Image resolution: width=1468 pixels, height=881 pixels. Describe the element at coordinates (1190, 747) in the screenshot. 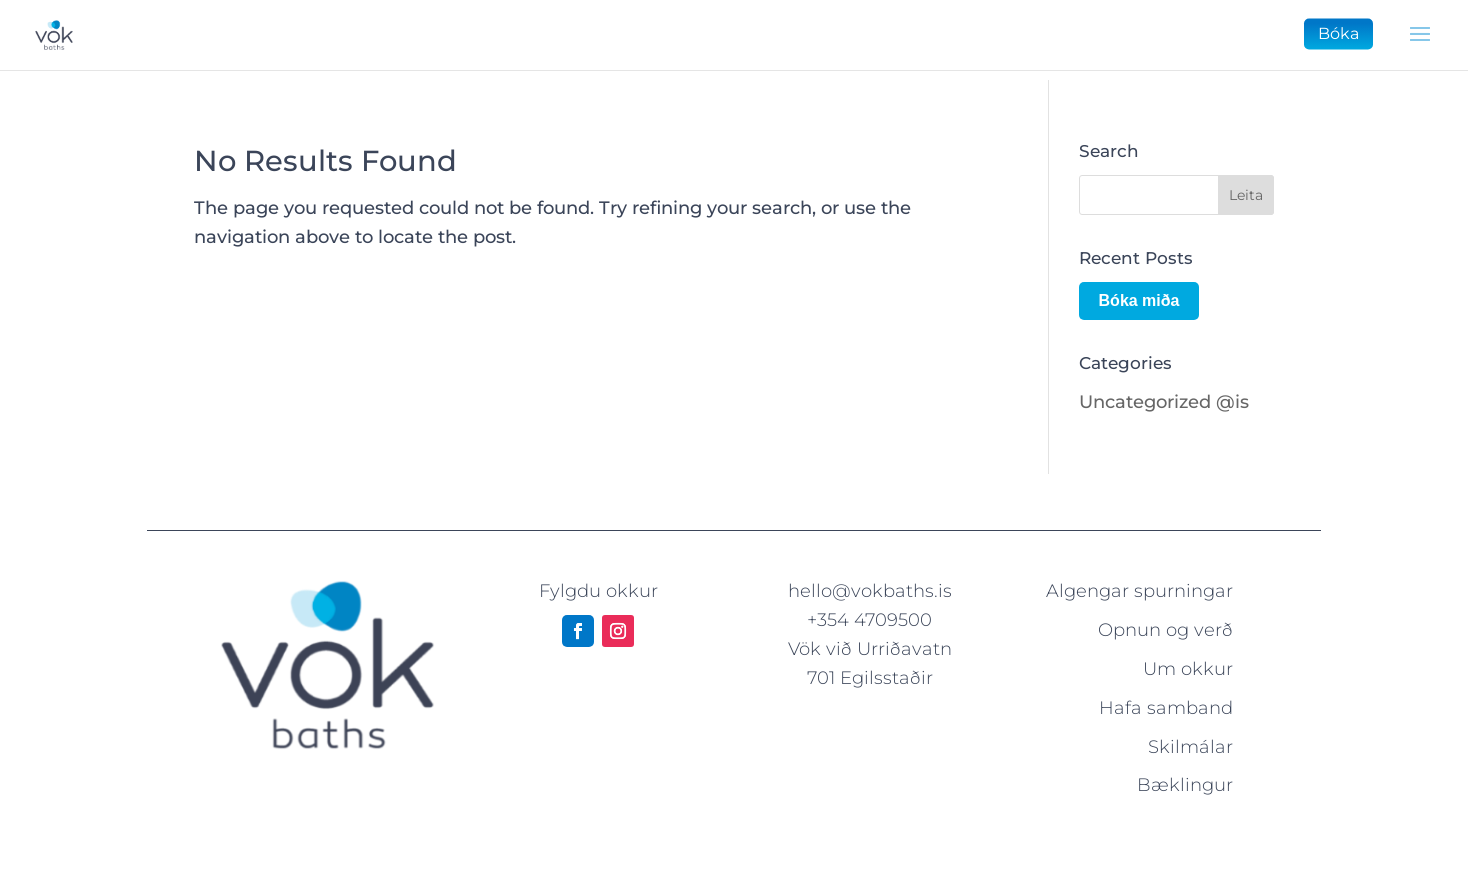

I see `Skilmálar` at that location.